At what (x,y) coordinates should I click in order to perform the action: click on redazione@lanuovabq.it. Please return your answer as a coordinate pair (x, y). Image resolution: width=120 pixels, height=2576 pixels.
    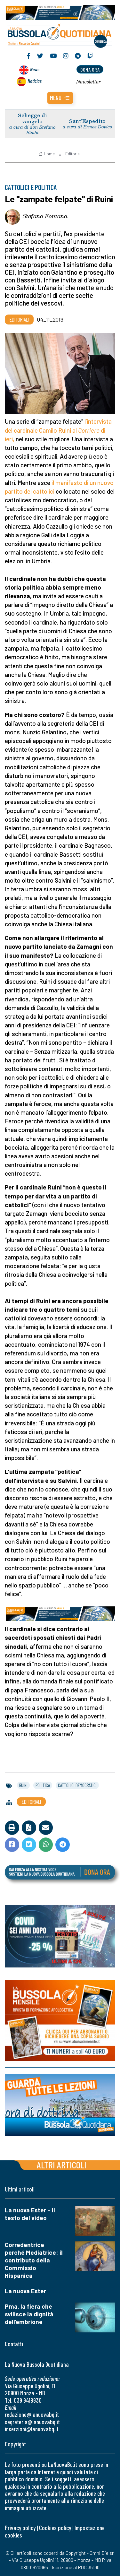
    Looking at the image, I should click on (32, 2414).